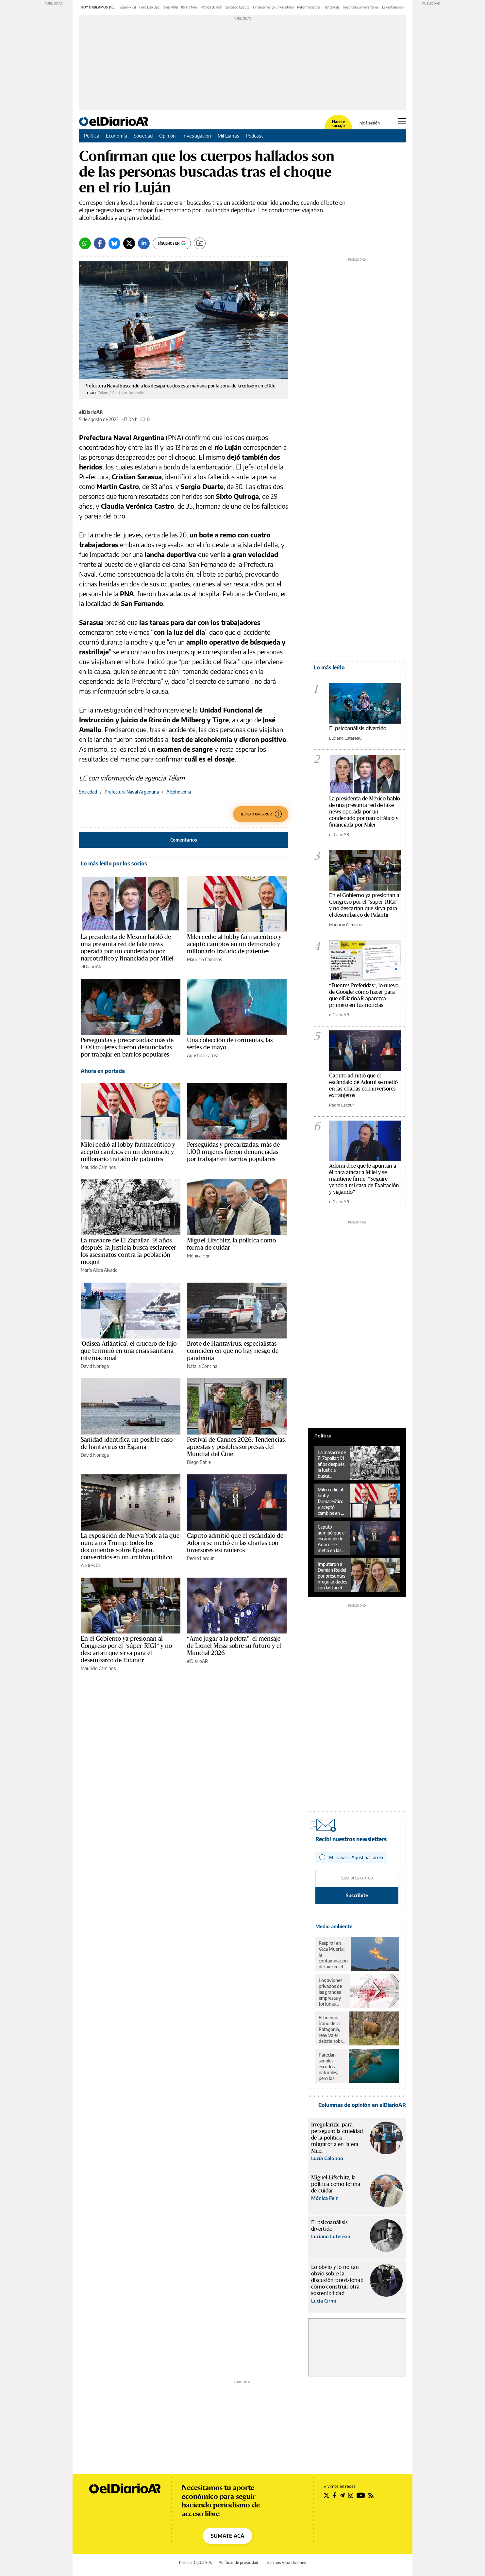 The width and height of the screenshot is (485, 2576). Describe the element at coordinates (397, 7) in the screenshot. I see `La ventana indiscreta` at that location.